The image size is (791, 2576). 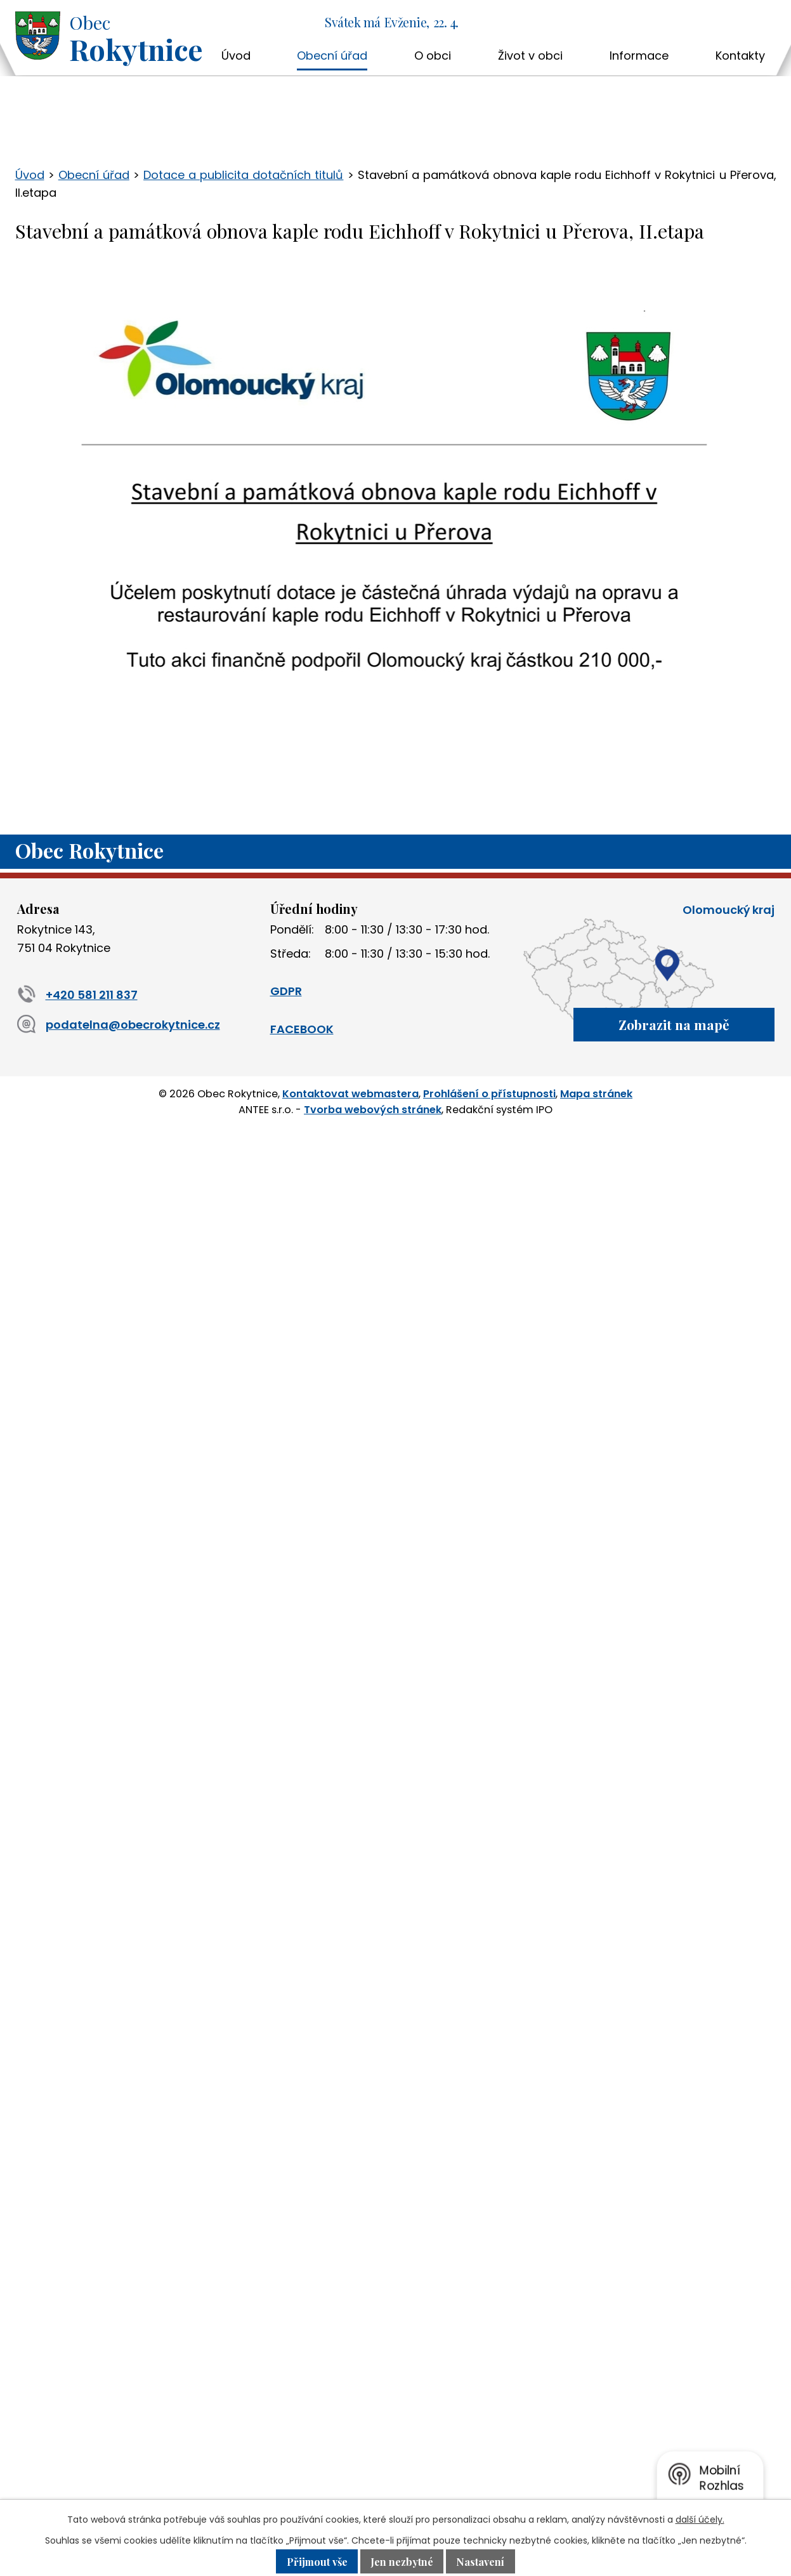 What do you see at coordinates (350, 1093) in the screenshot?
I see `Kontaktovat webmastera` at bounding box center [350, 1093].